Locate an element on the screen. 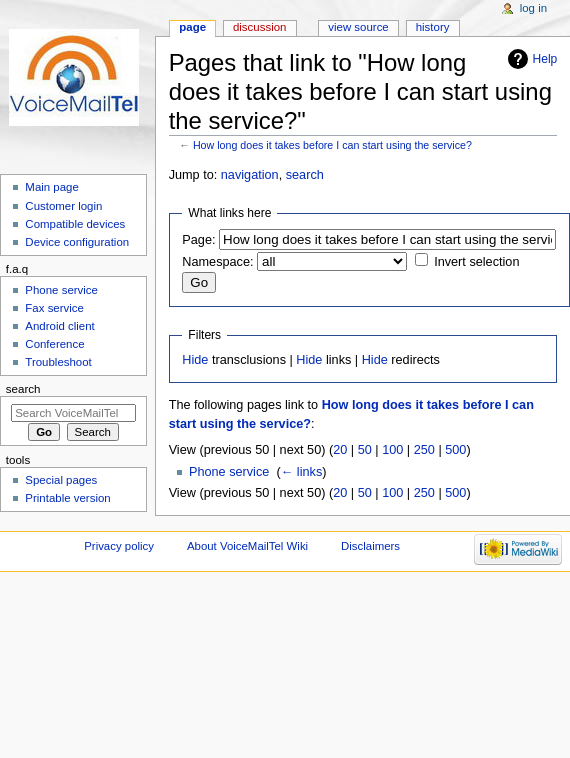 The width and height of the screenshot is (570, 758). navigation is located at coordinates (250, 175).